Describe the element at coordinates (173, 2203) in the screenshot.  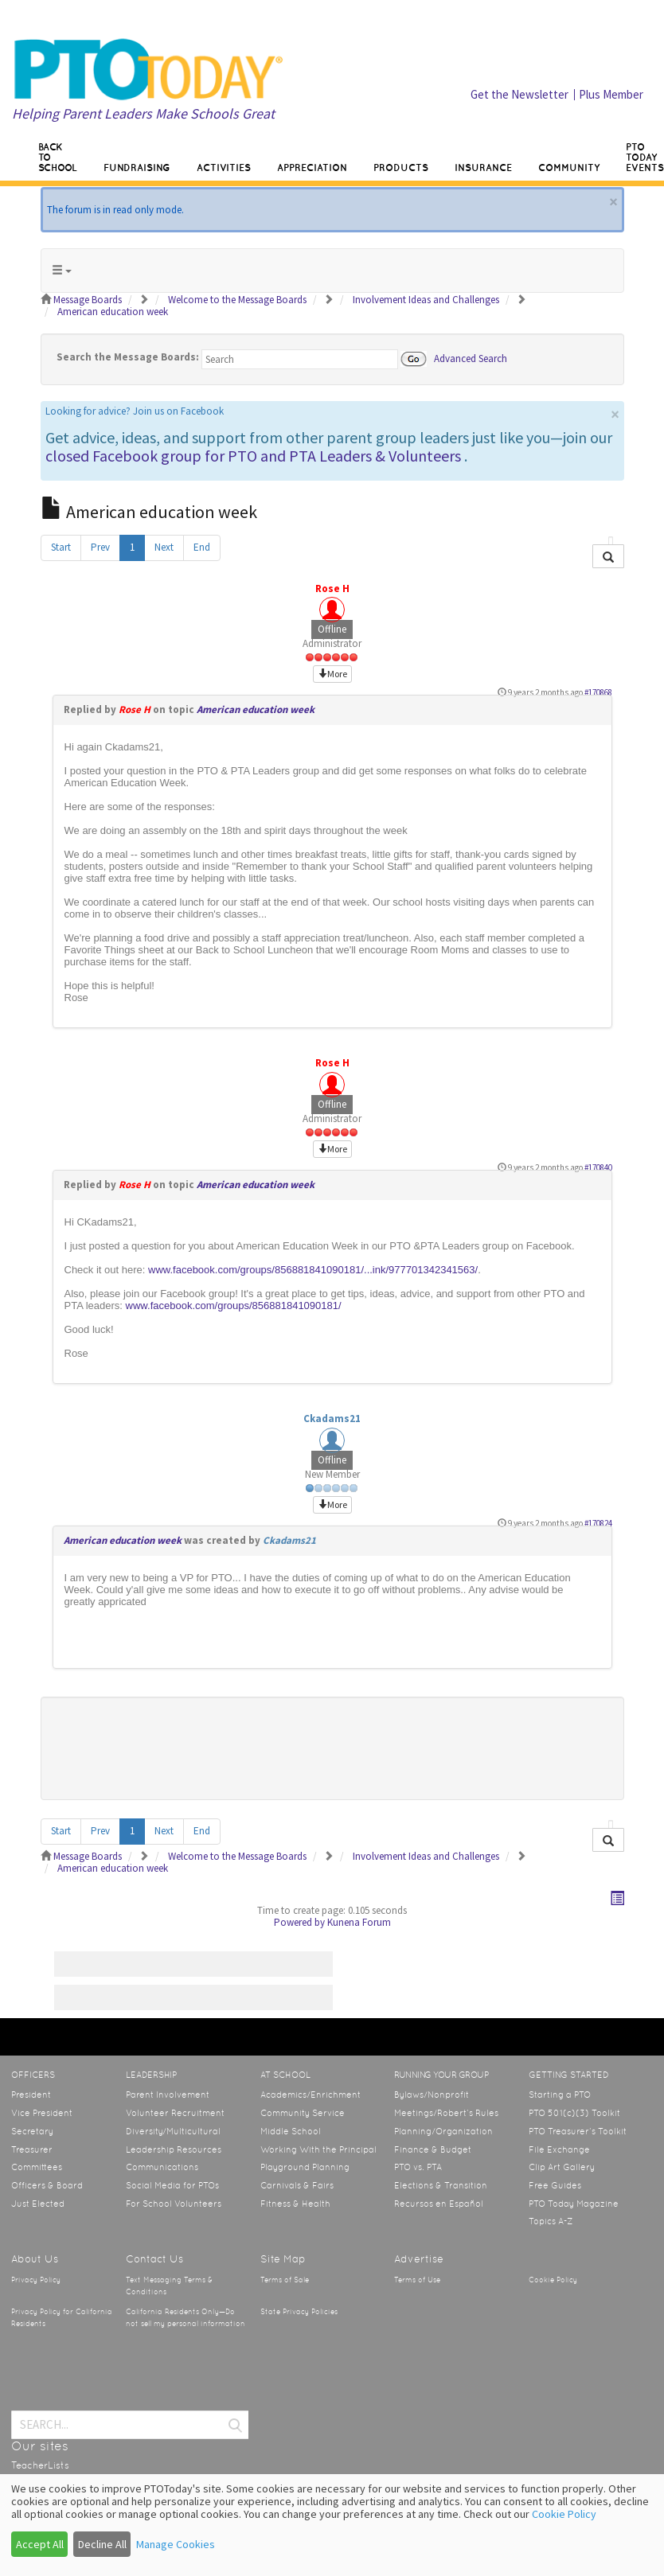
I see `For School Volunteers` at that location.